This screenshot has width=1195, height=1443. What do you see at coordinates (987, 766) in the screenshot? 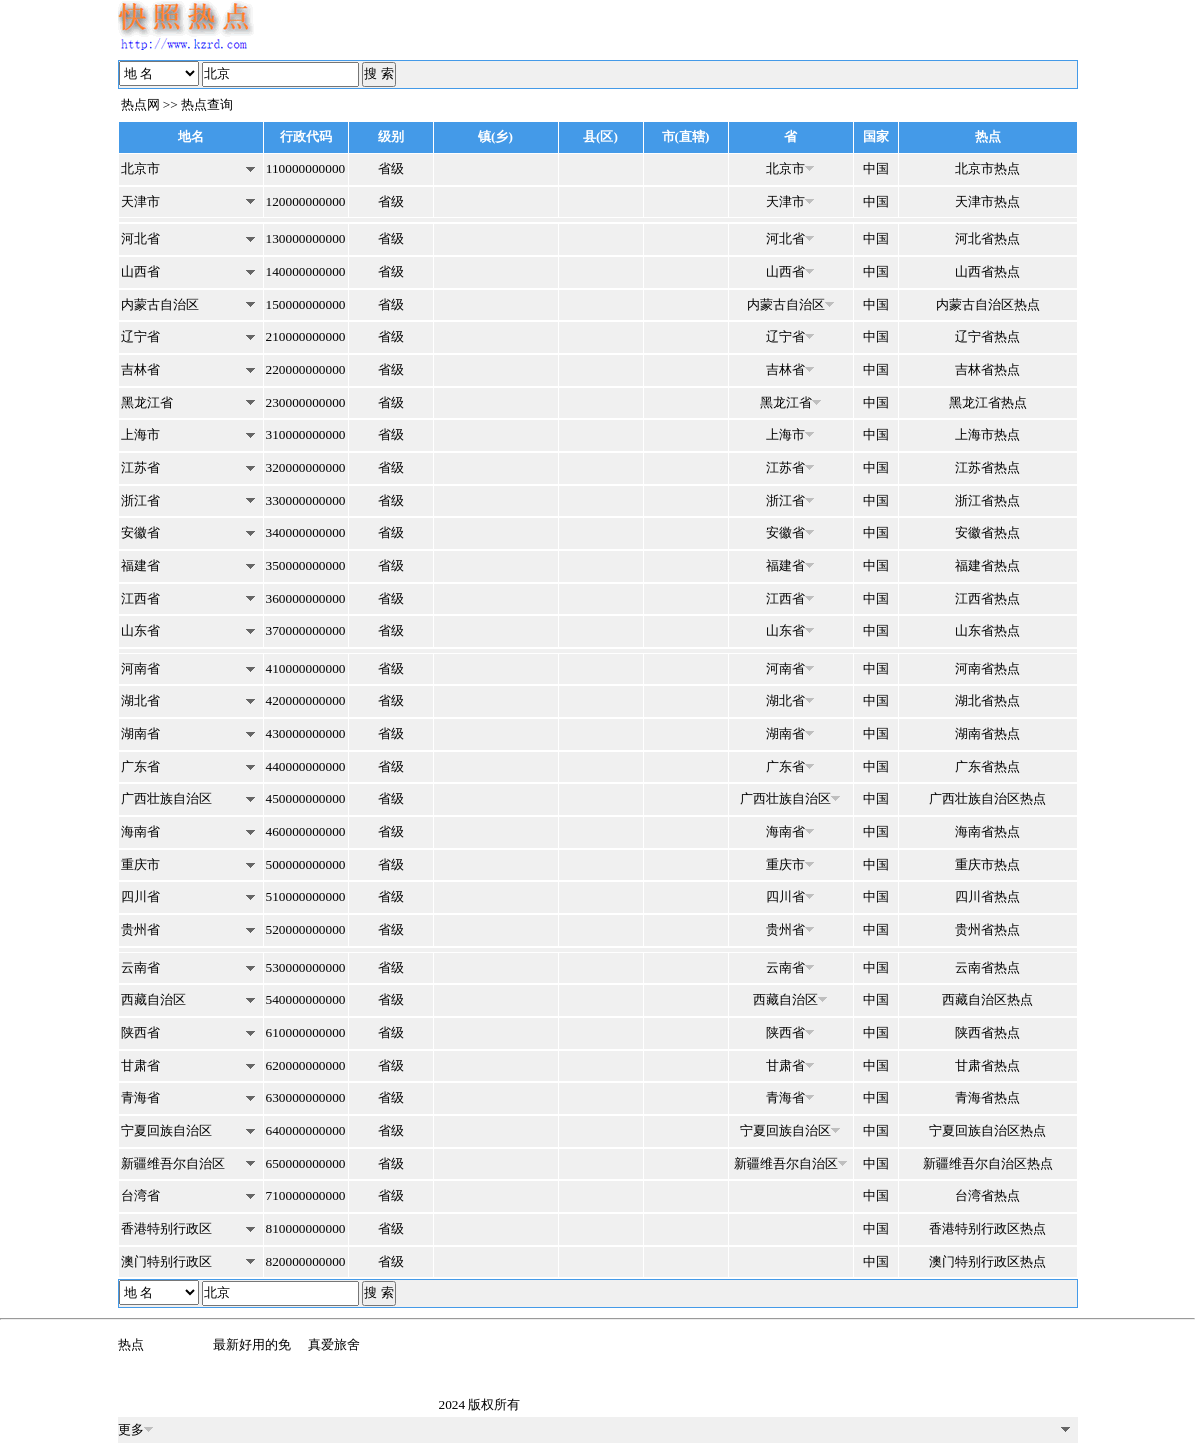
I see `广东省热点` at bounding box center [987, 766].